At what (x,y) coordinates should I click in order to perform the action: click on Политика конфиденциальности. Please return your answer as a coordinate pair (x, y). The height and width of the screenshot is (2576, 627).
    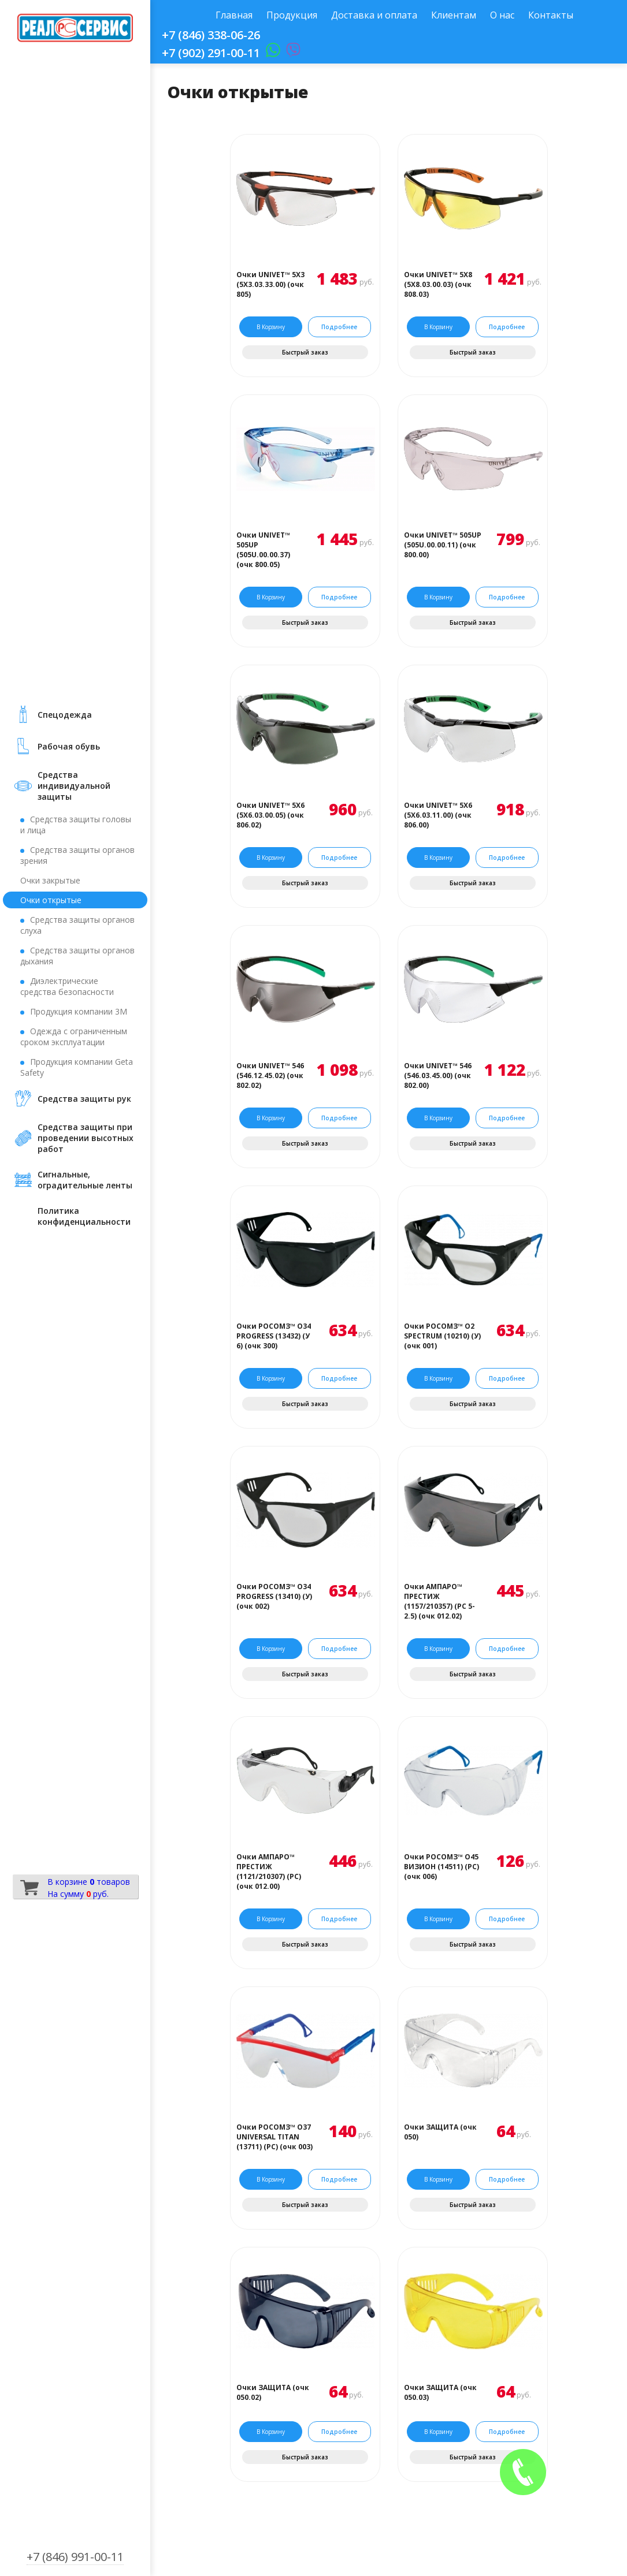
    Looking at the image, I should click on (84, 1216).